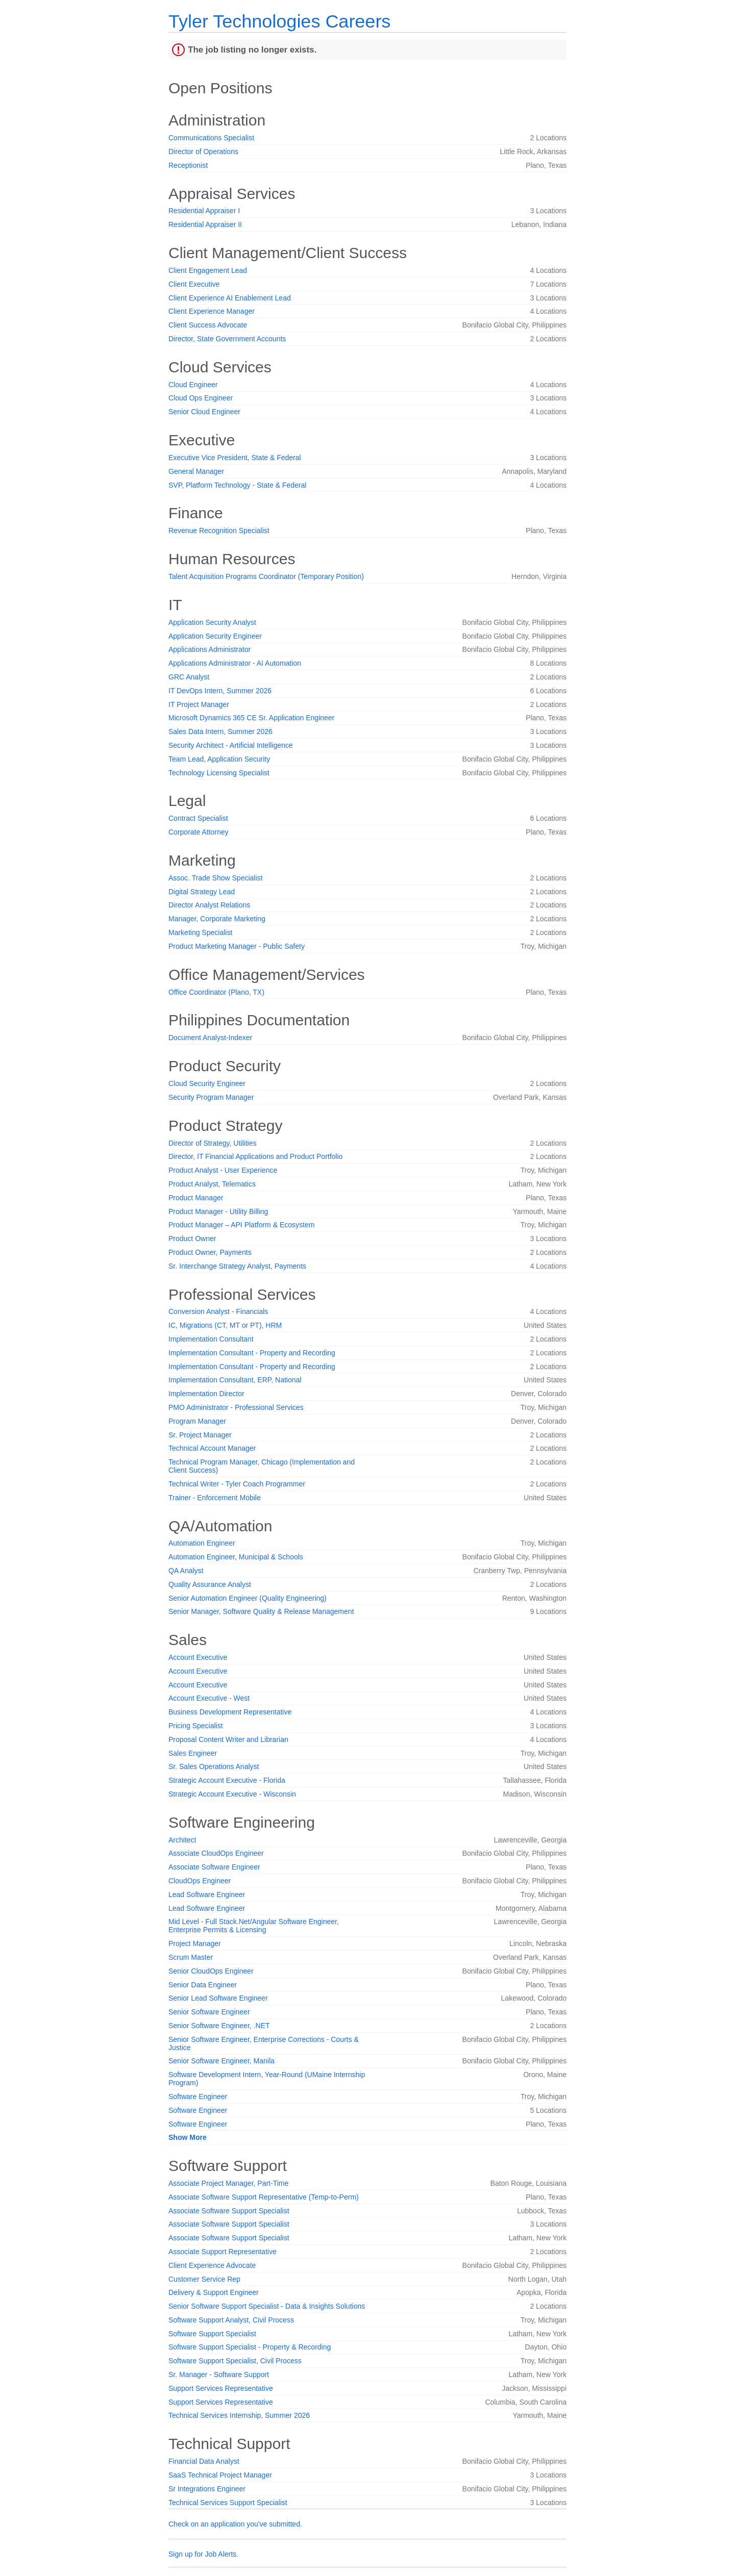 This screenshot has width=735, height=2576. Describe the element at coordinates (226, 1780) in the screenshot. I see `Strategic Account Executive - Florida` at that location.